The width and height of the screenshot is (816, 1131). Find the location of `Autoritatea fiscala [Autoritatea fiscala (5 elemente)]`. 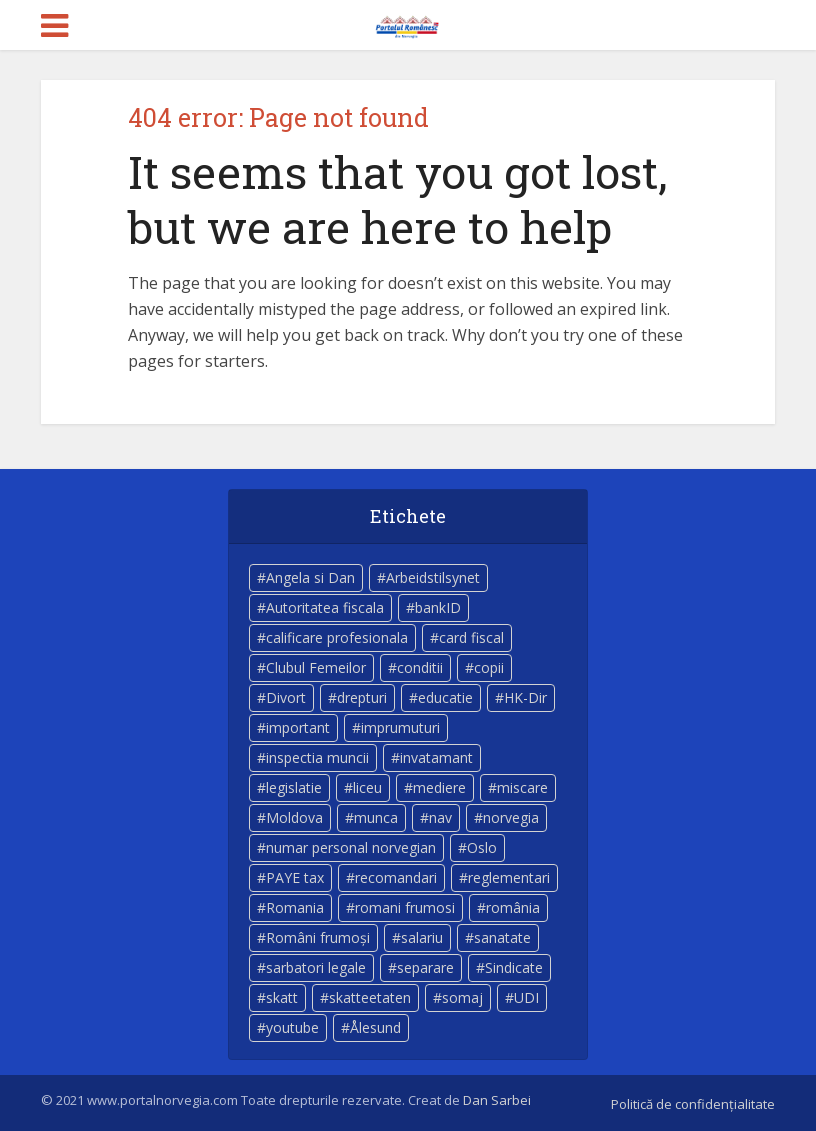

Autoritatea fiscala [Autoritatea fiscala (5 elemente)] is located at coordinates (325, 607).